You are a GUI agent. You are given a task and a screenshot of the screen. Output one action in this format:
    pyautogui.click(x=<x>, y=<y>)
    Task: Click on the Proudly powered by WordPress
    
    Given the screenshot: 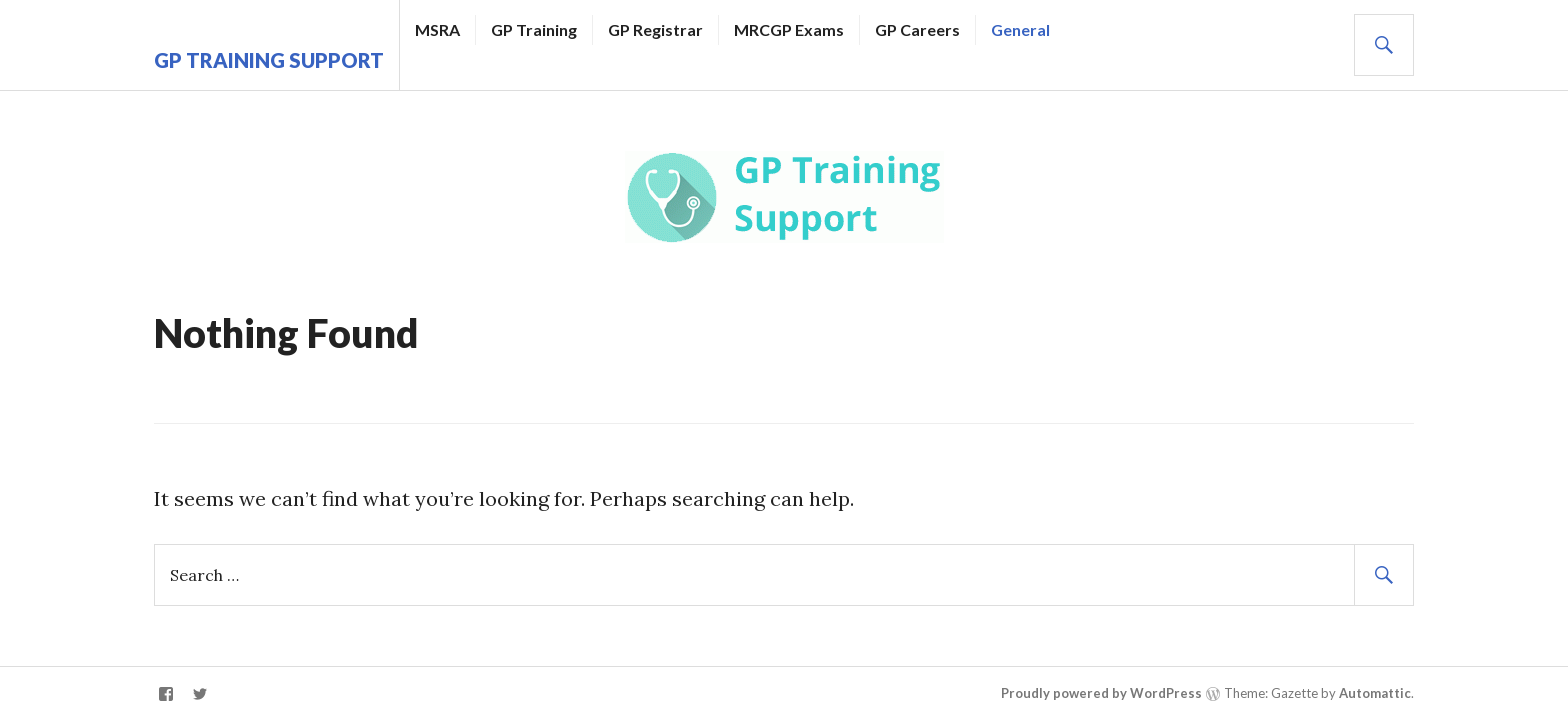 What is the action you would take?
    pyautogui.click(x=1101, y=693)
    